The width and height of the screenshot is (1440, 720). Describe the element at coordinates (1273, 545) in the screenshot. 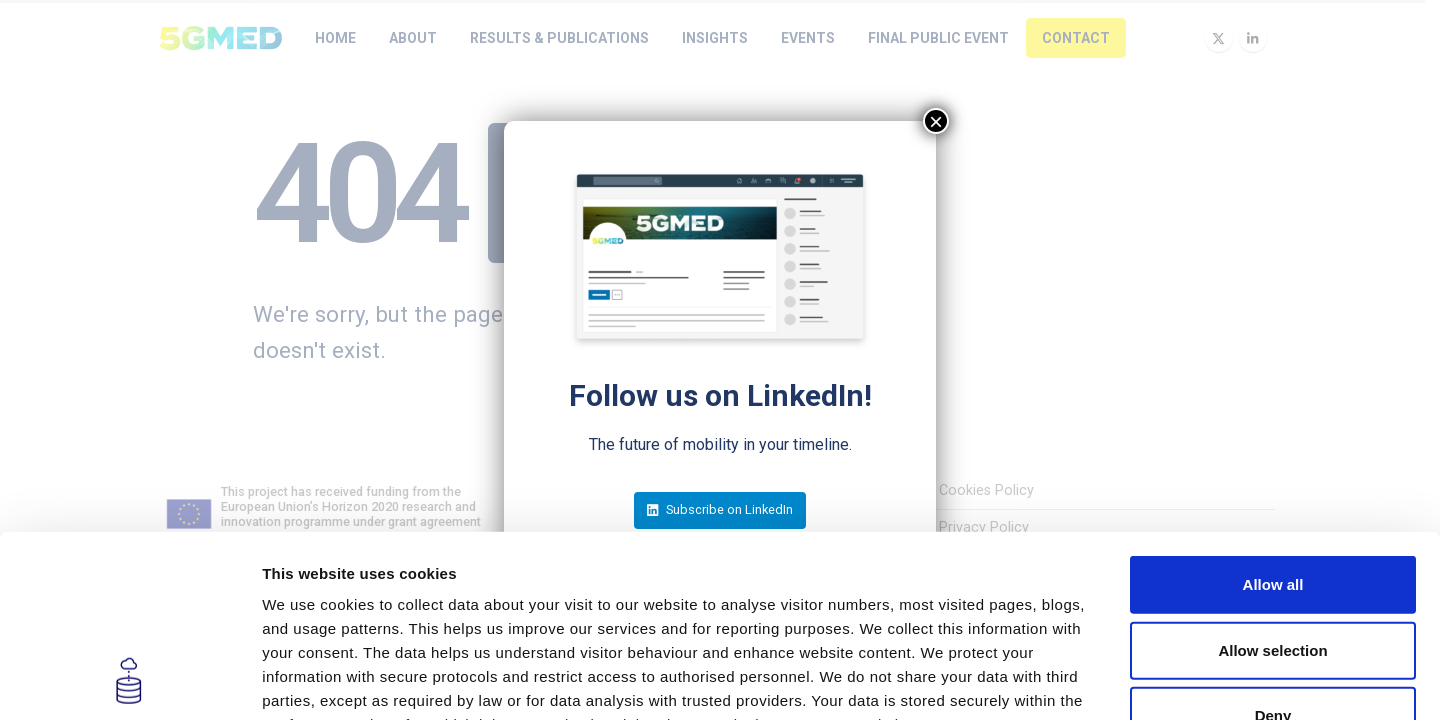

I see `Deny` at that location.